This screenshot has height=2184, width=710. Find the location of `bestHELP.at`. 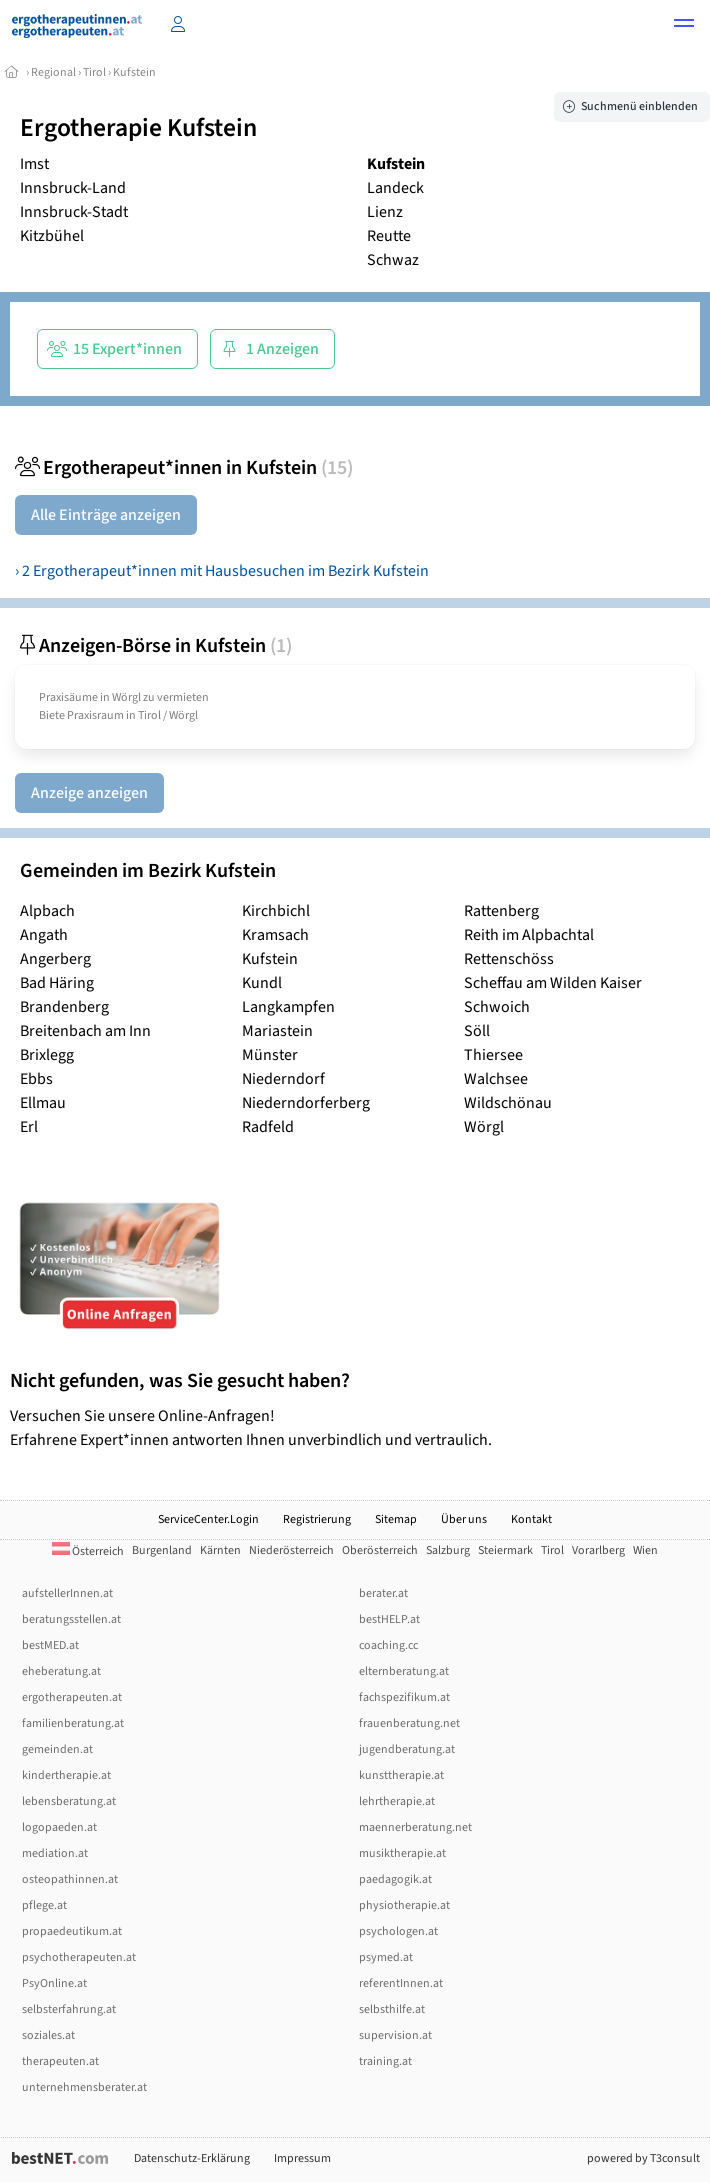

bestHELP.at is located at coordinates (389, 1619).